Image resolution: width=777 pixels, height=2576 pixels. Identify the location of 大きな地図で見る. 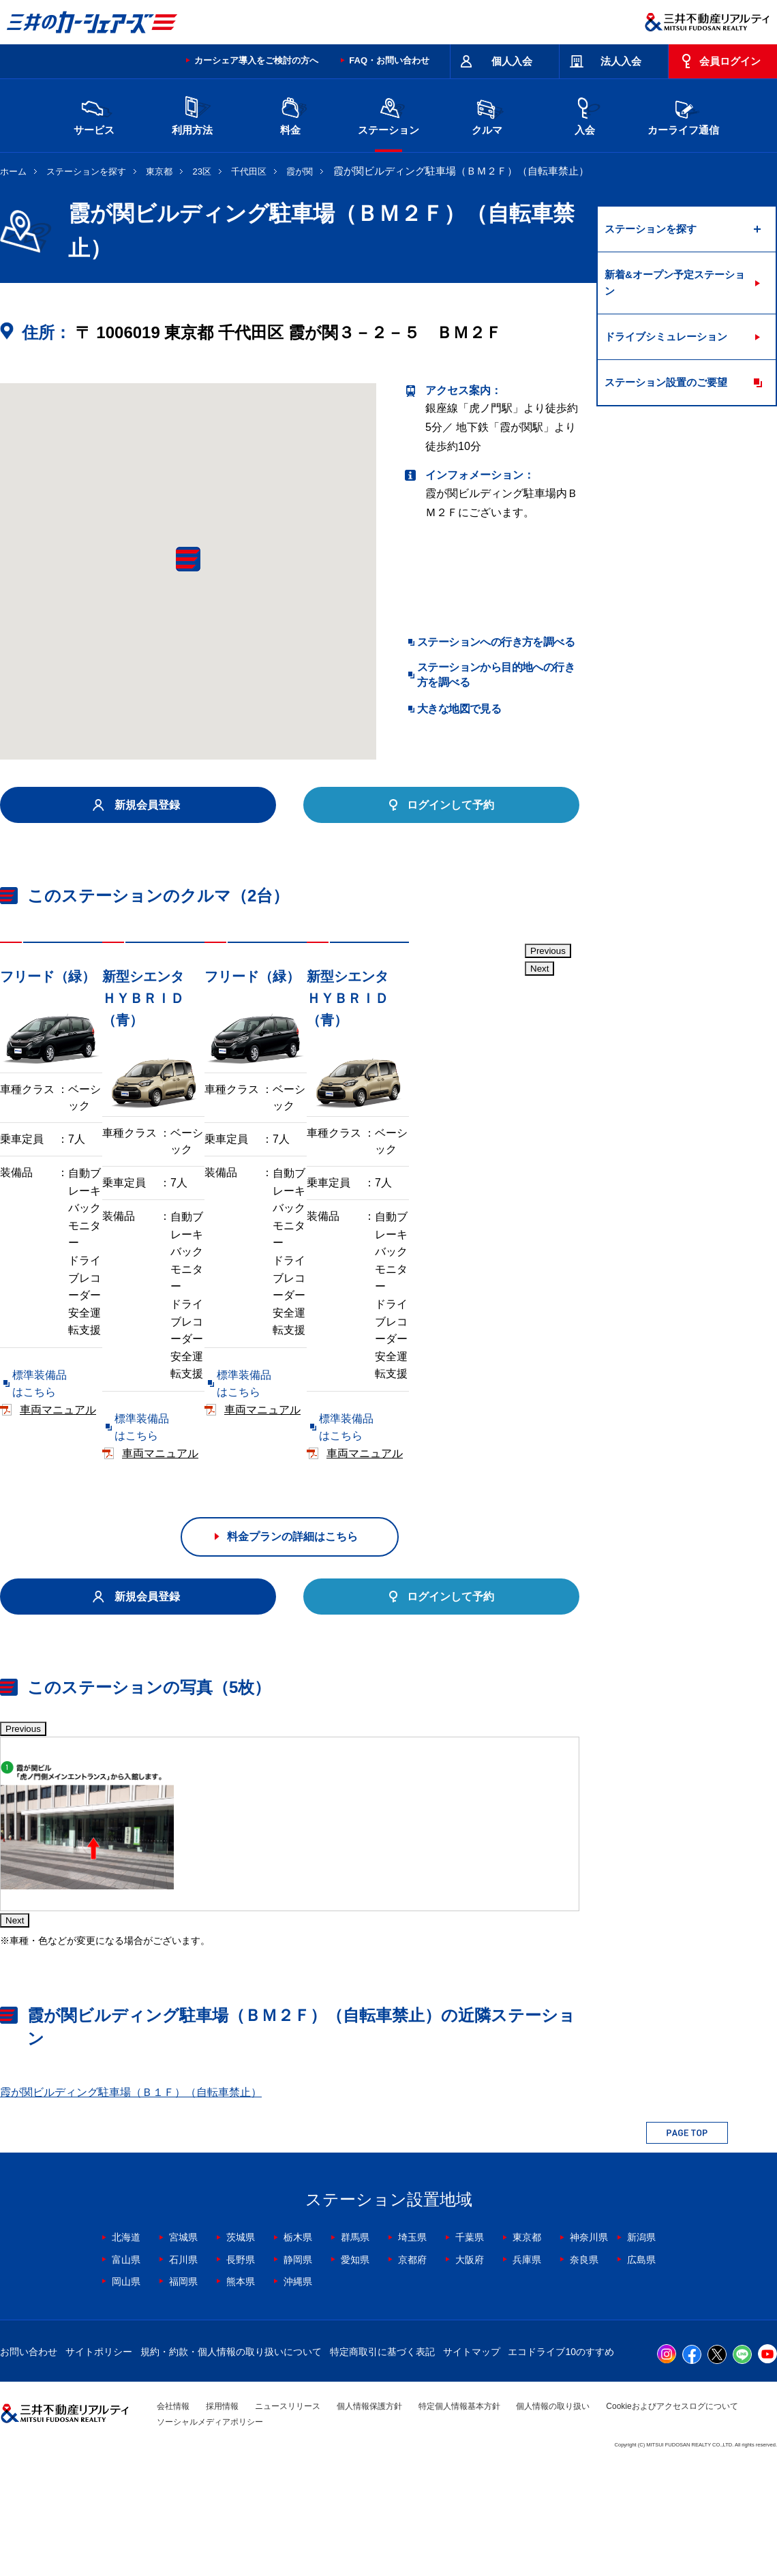
(459, 709).